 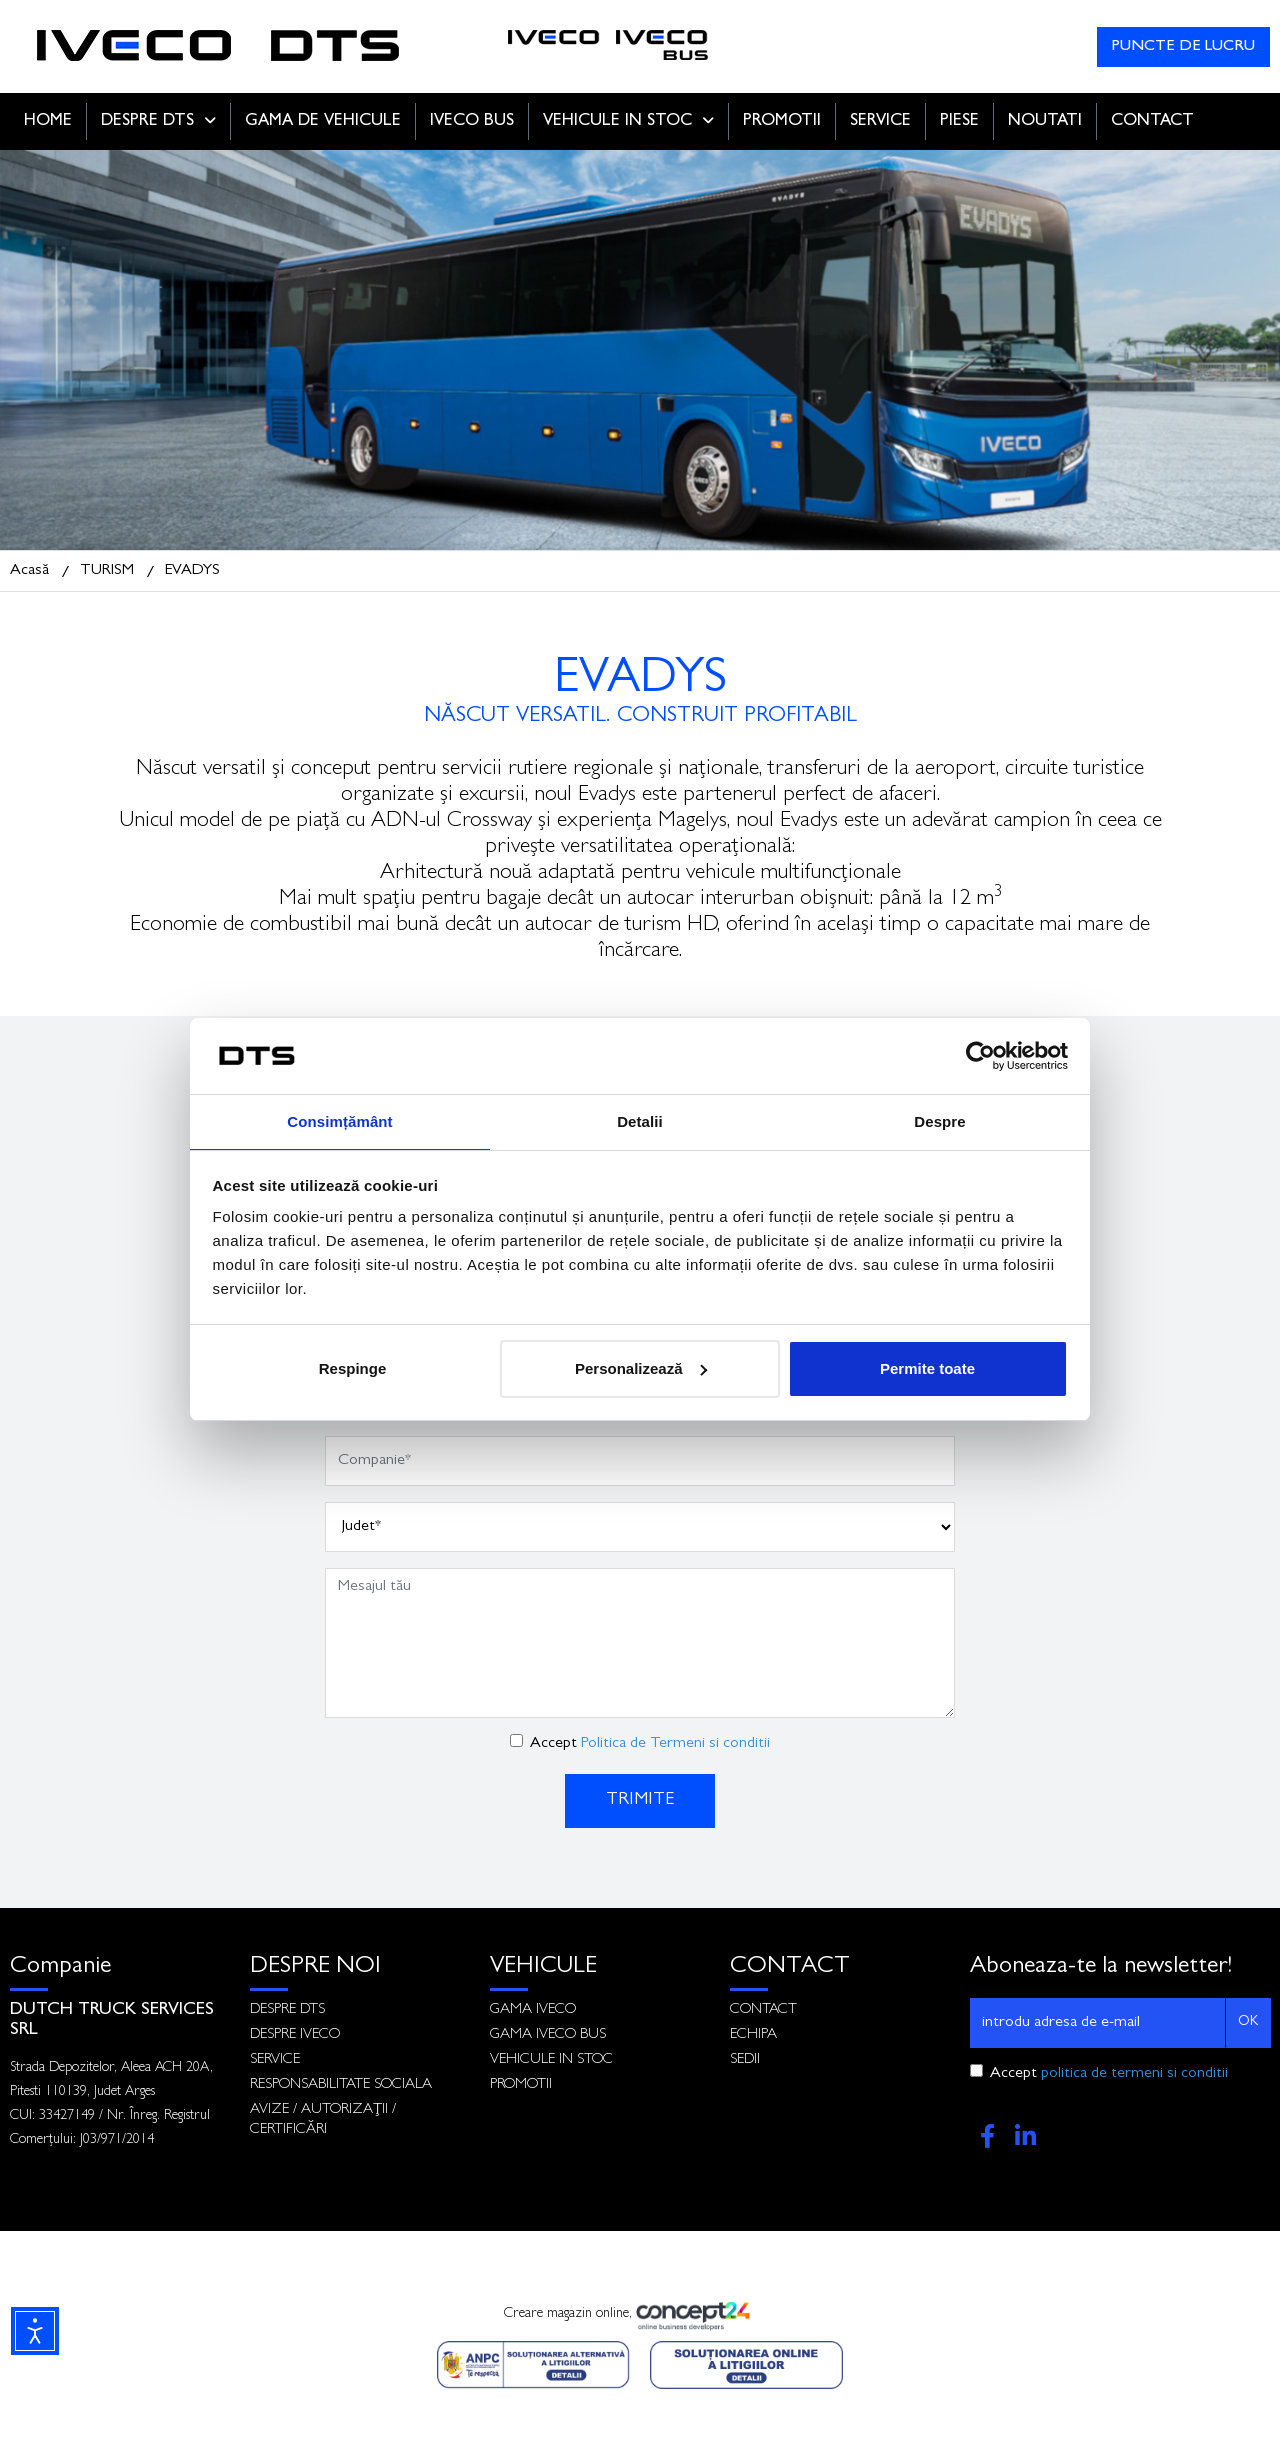 I want to click on [Cookiebot de Usercentrics - se deschide într-o fereastră nouă], so click(x=980, y=1055).